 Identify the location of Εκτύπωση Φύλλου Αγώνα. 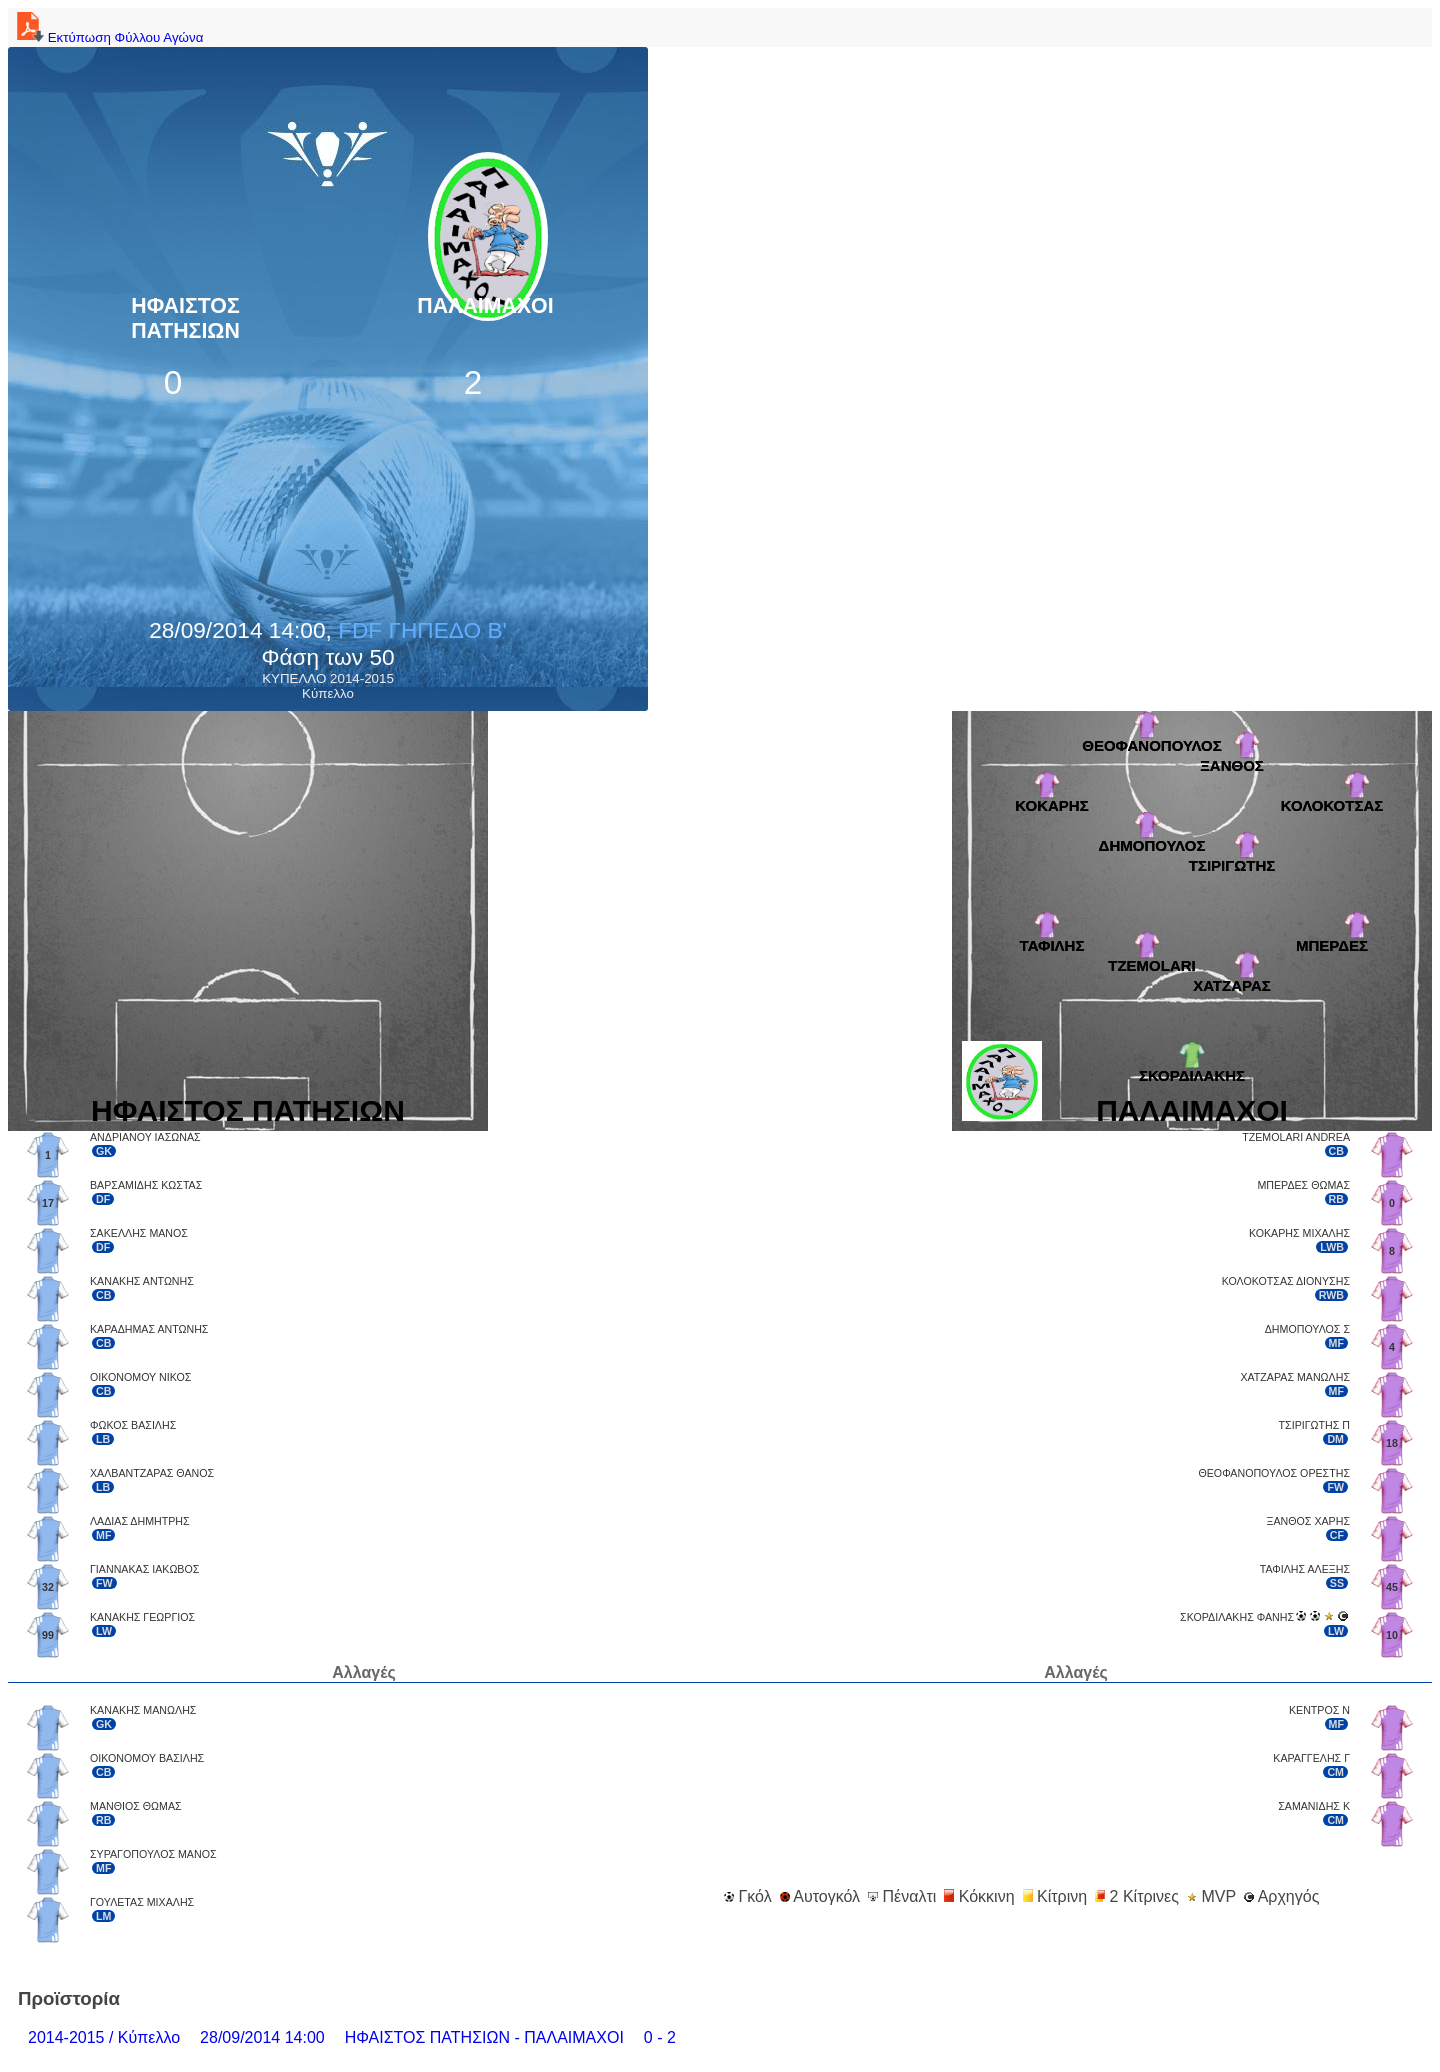
(107, 37).